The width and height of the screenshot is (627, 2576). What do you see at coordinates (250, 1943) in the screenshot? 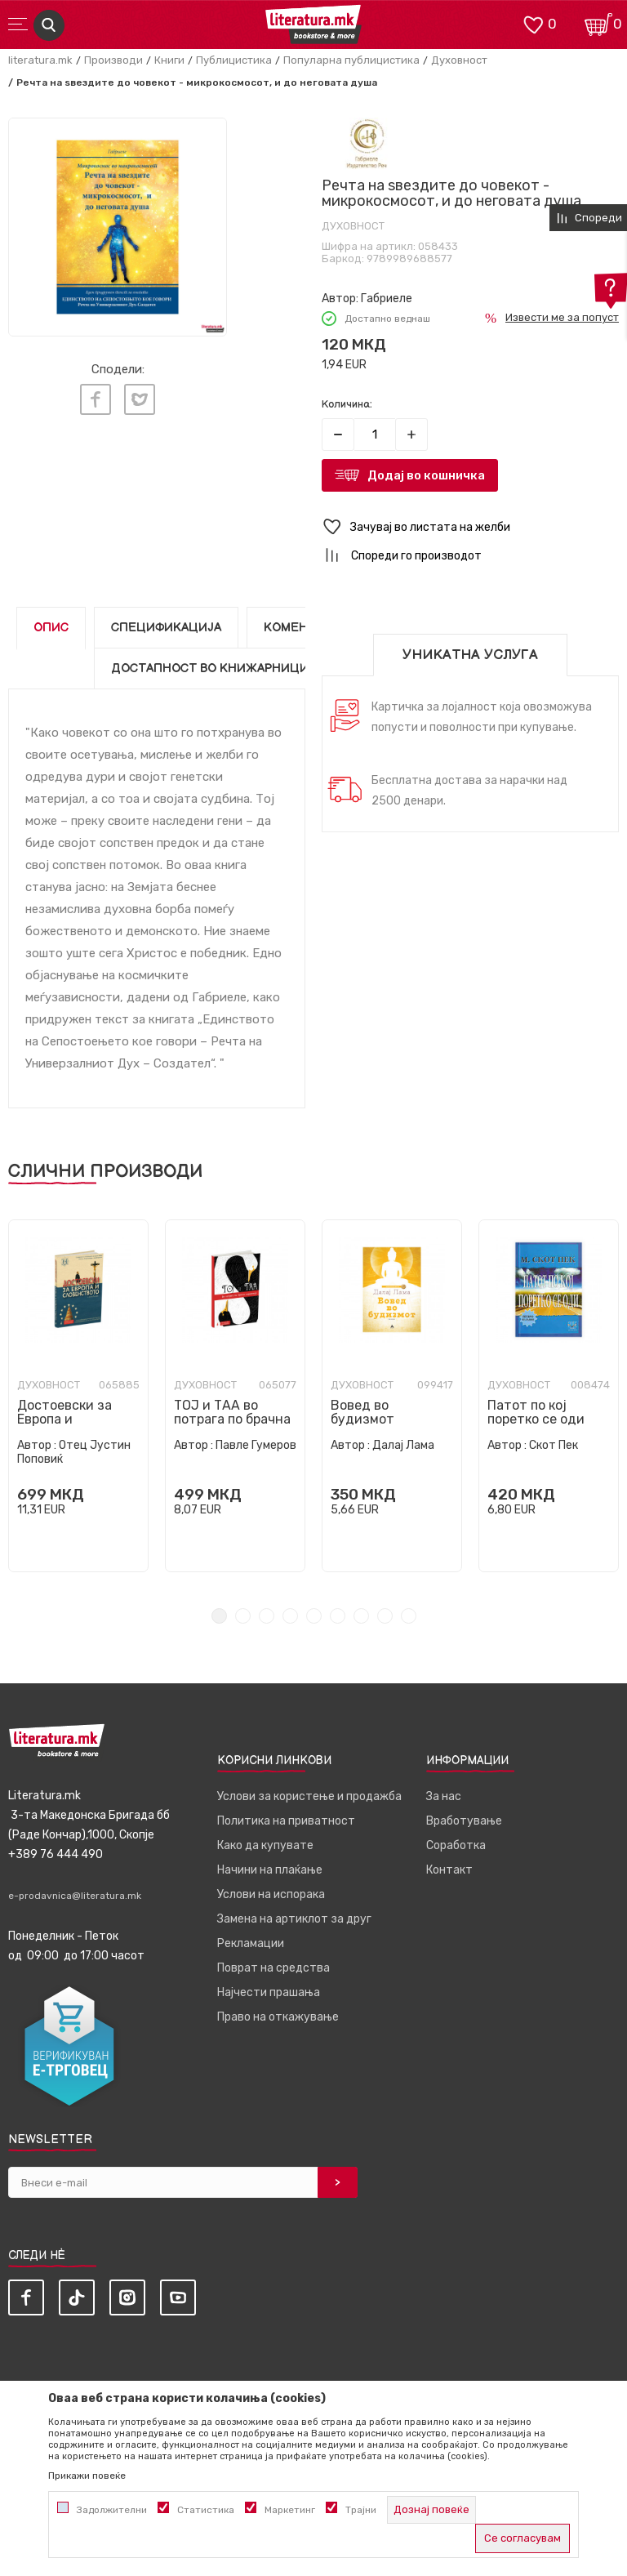
I see `Рекламации` at bounding box center [250, 1943].